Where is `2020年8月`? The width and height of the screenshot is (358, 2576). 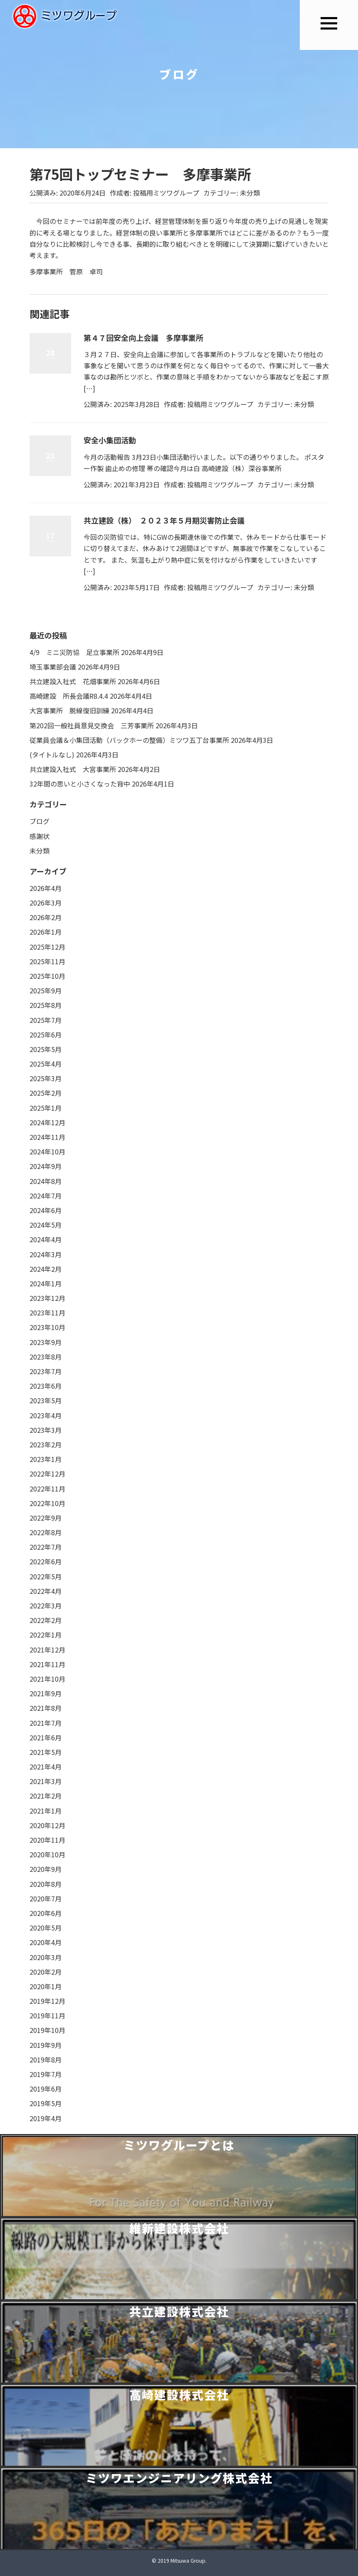
2020年8月 is located at coordinates (46, 1884).